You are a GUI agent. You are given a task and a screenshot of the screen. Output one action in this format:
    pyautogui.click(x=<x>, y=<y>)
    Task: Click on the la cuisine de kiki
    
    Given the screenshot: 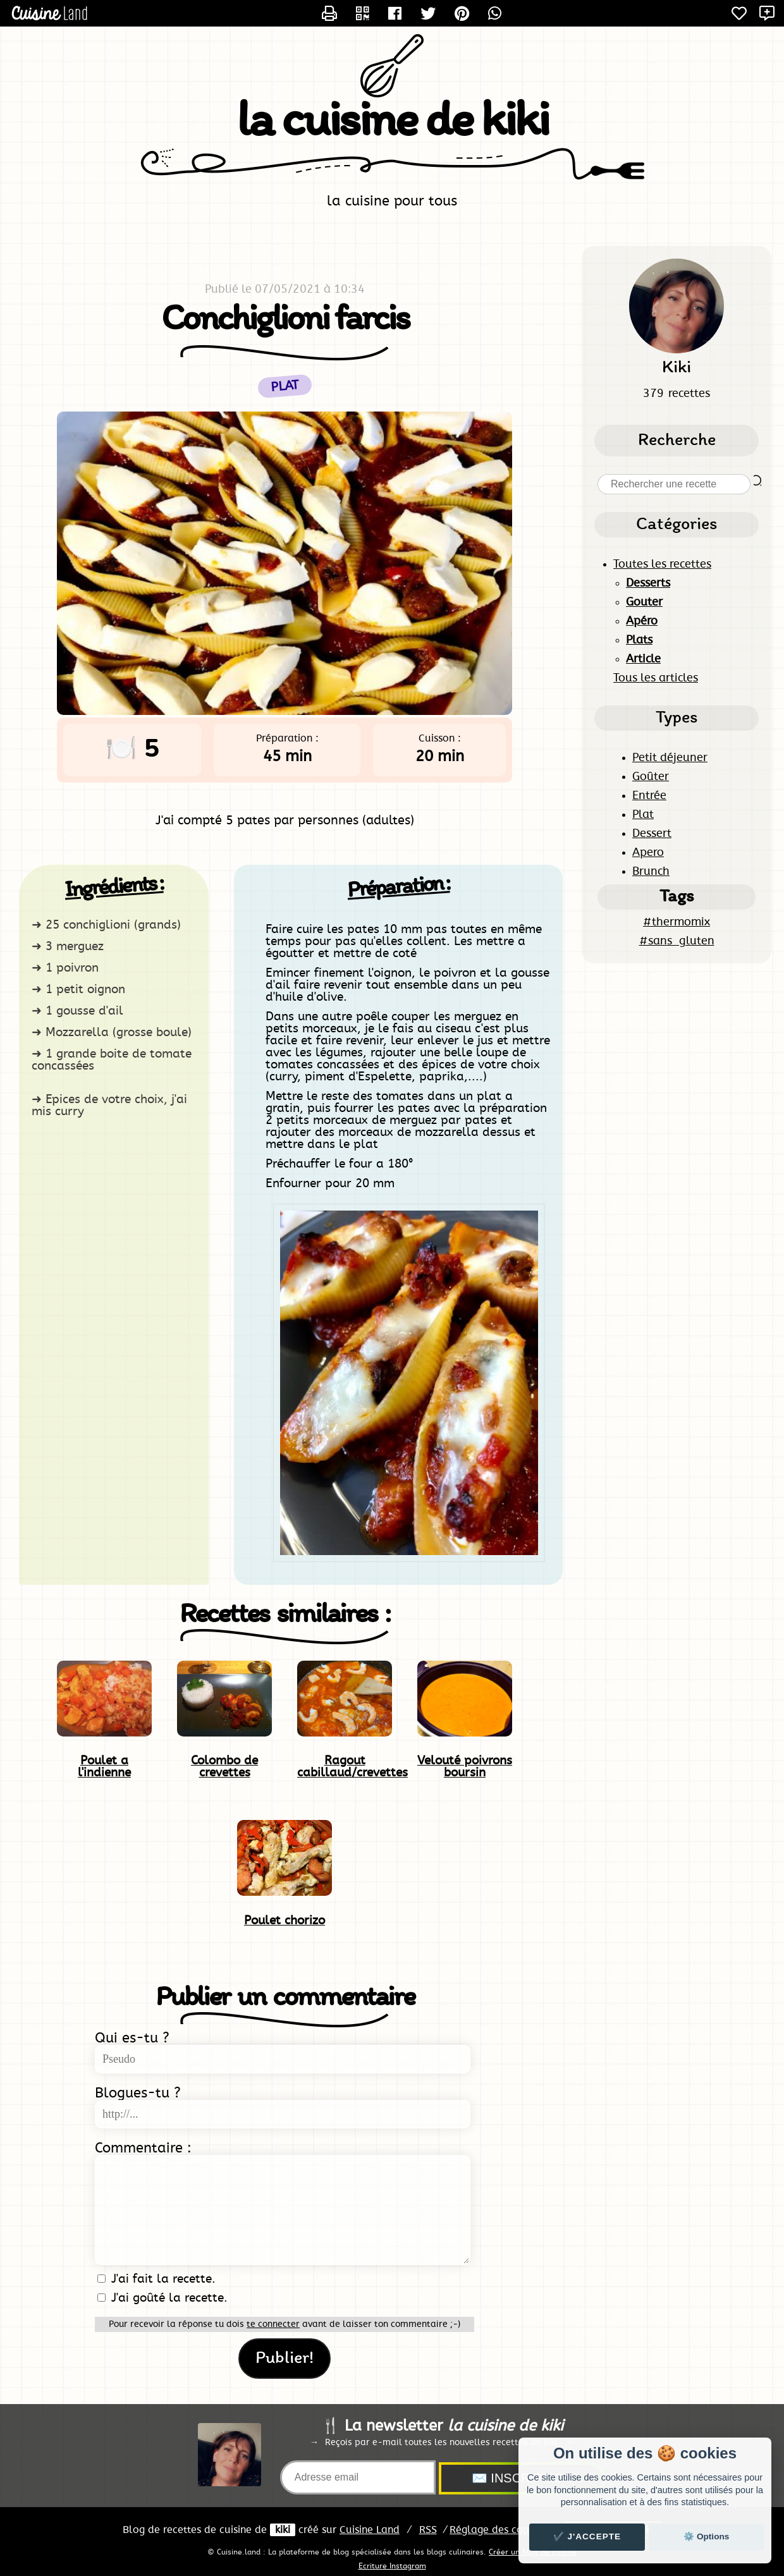 What is the action you would take?
    pyautogui.click(x=392, y=122)
    